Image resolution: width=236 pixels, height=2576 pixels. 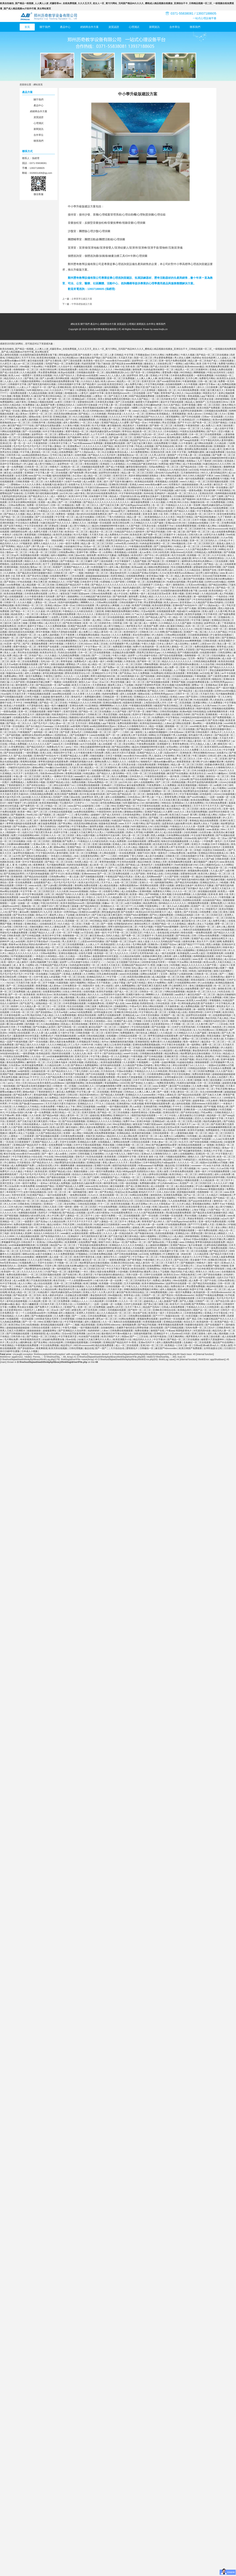 What do you see at coordinates (123, 1103) in the screenshot?
I see `亚洲色图50p` at bounding box center [123, 1103].